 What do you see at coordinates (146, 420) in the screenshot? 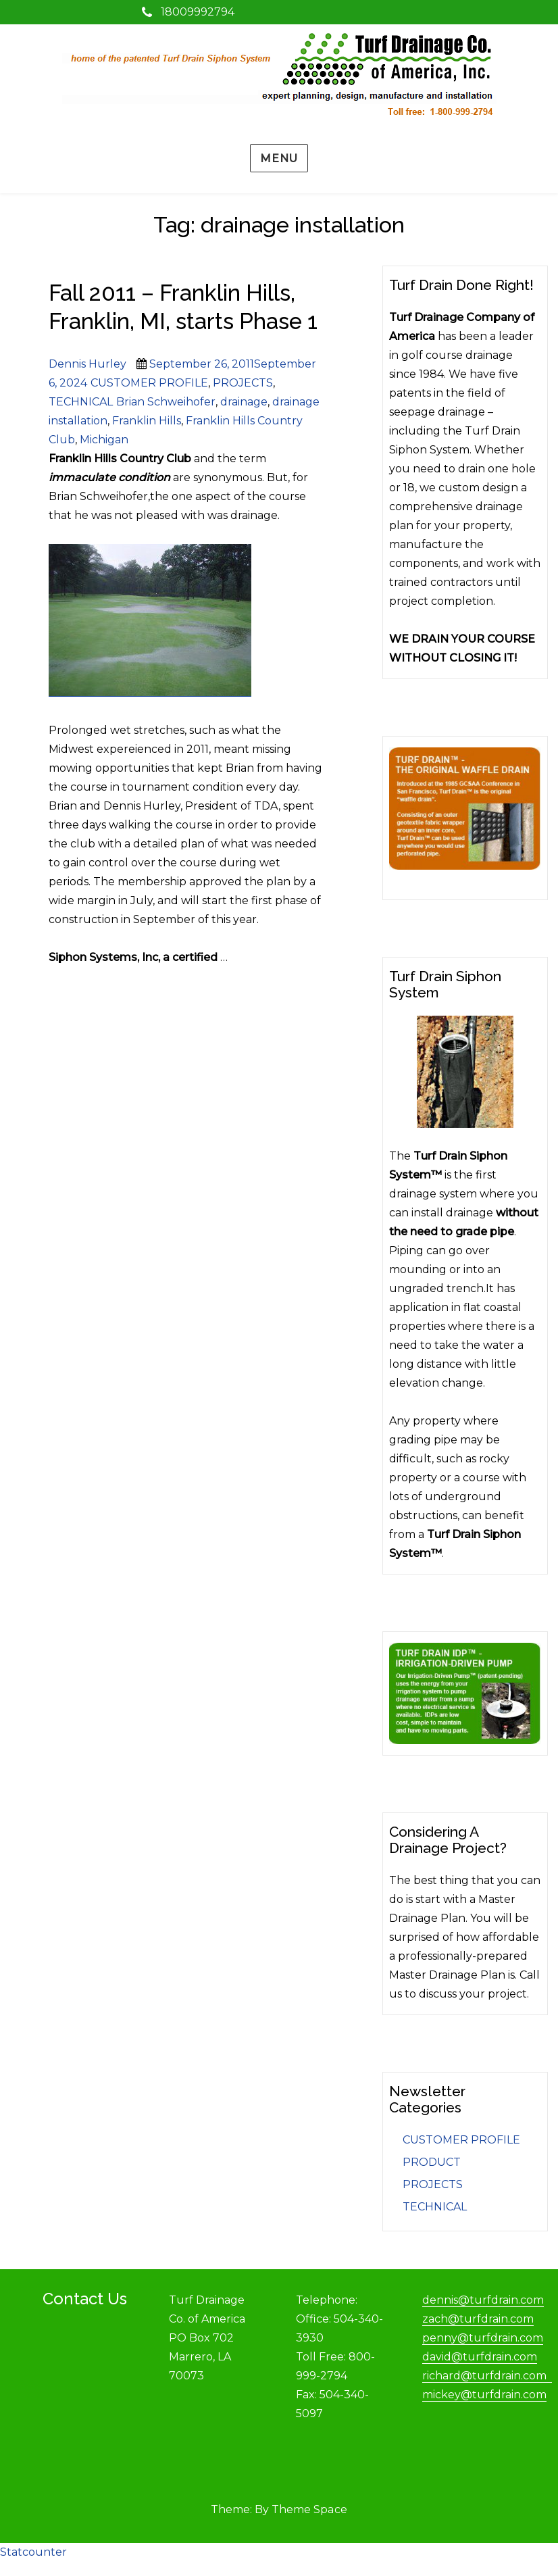
I see `Franklin Hills` at bounding box center [146, 420].